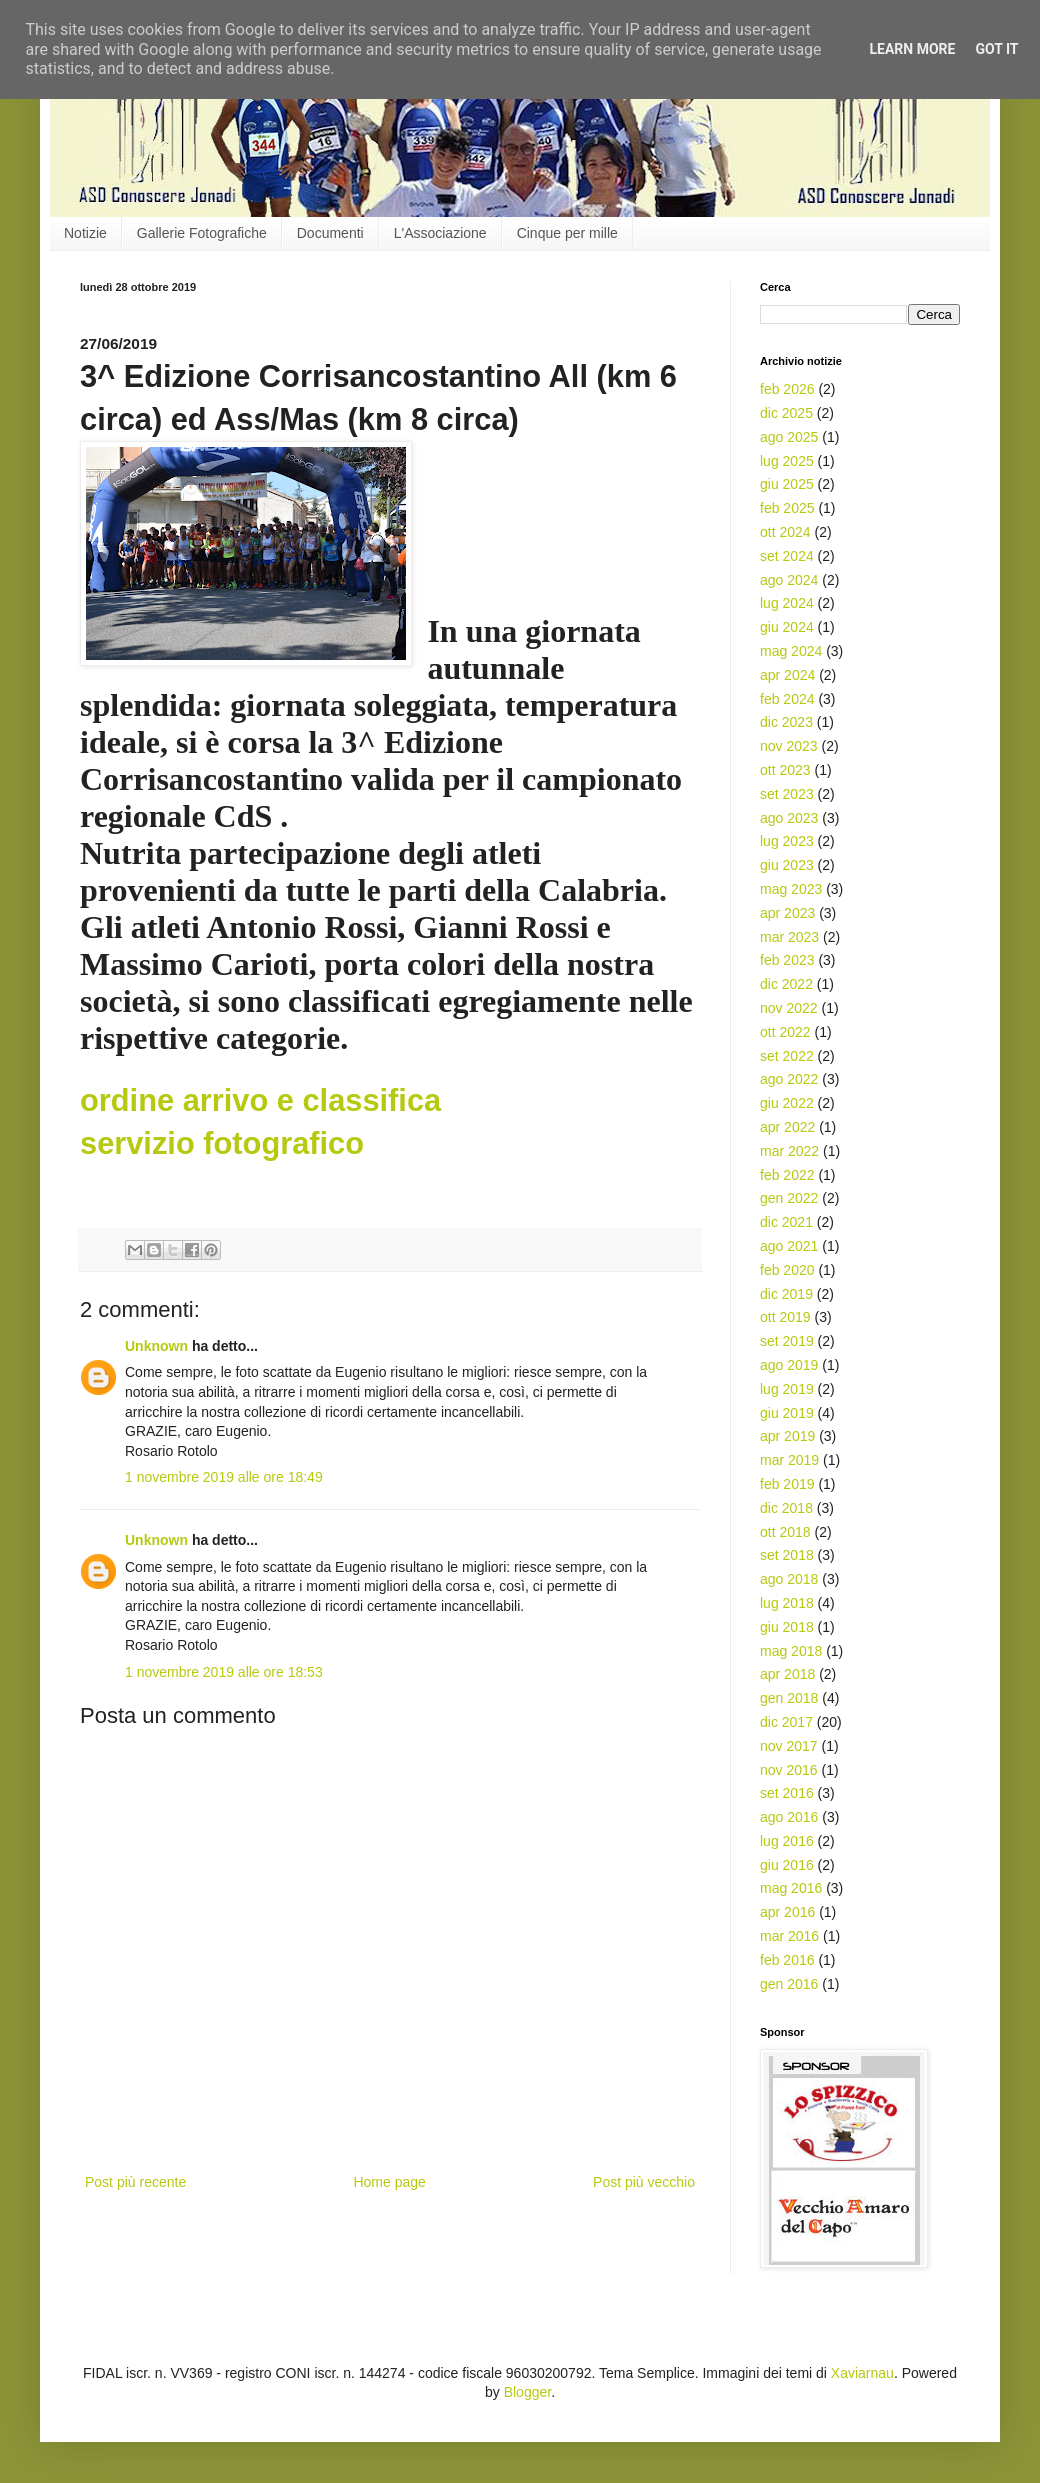 This screenshot has height=2483, width=1040. What do you see at coordinates (791, 1888) in the screenshot?
I see `mag 2016` at bounding box center [791, 1888].